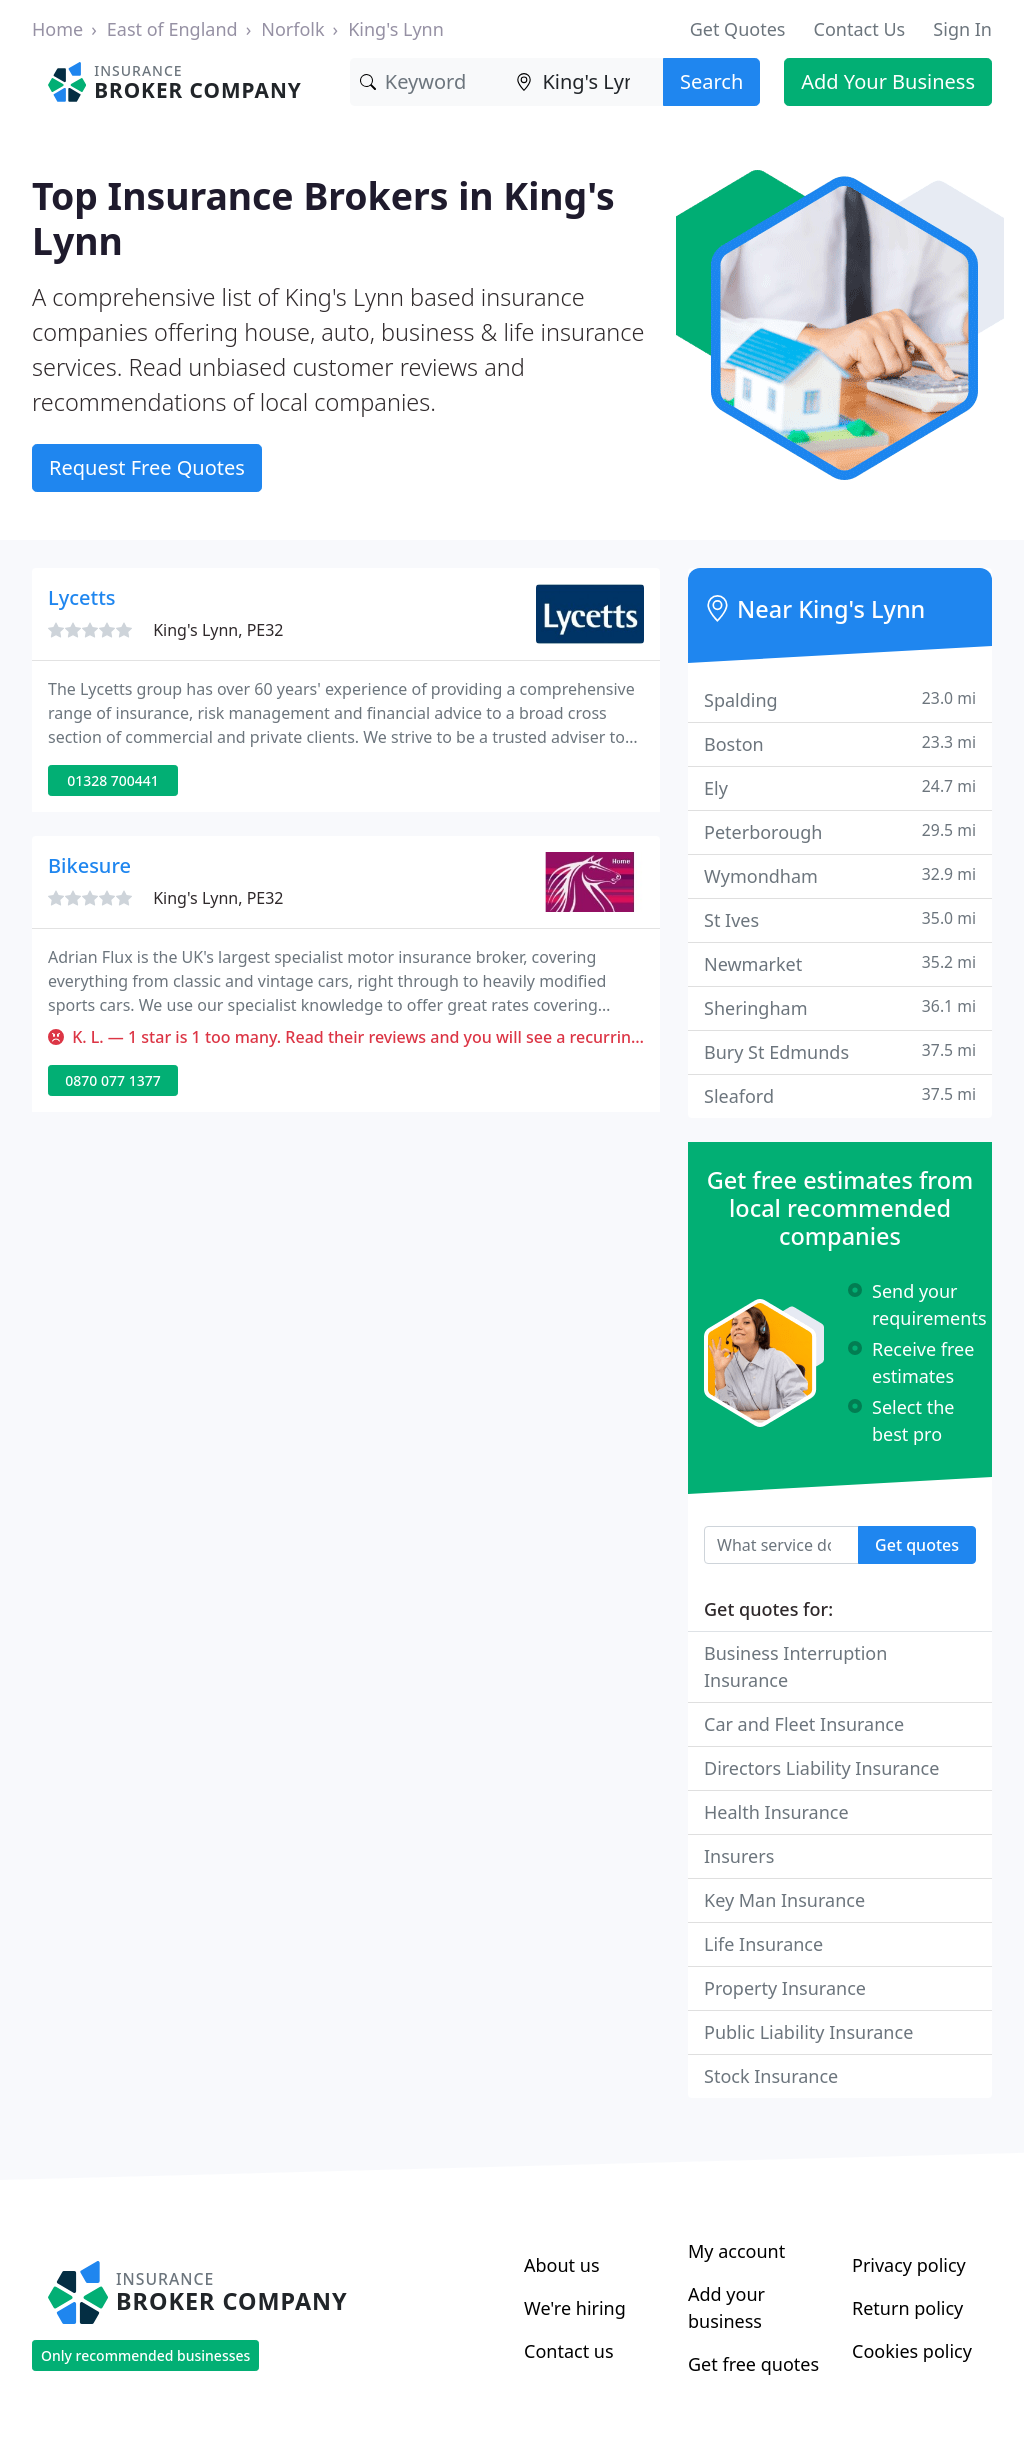 The width and height of the screenshot is (1024, 2442). I want to click on Search, so click(711, 81).